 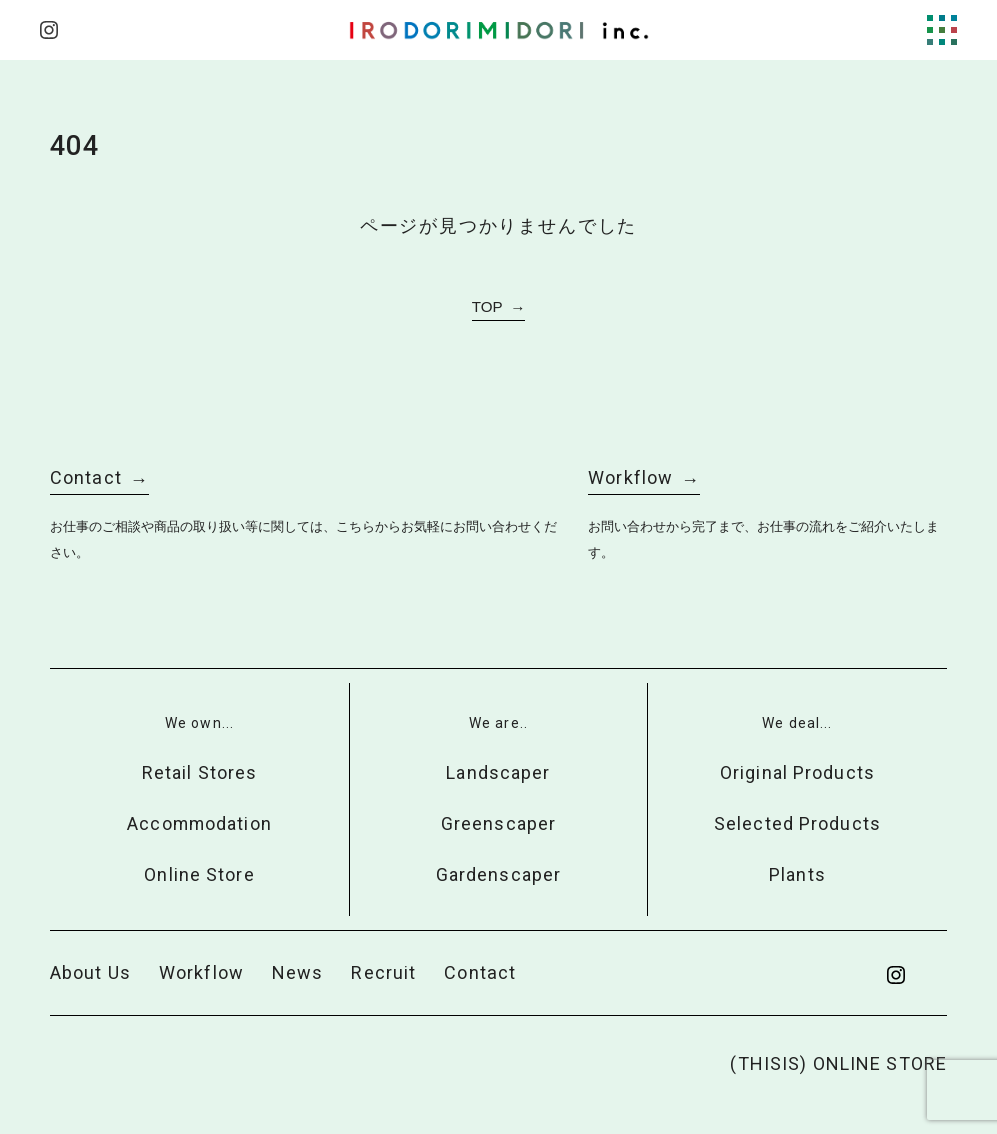 What do you see at coordinates (630, 477) in the screenshot?
I see `Workflow` at bounding box center [630, 477].